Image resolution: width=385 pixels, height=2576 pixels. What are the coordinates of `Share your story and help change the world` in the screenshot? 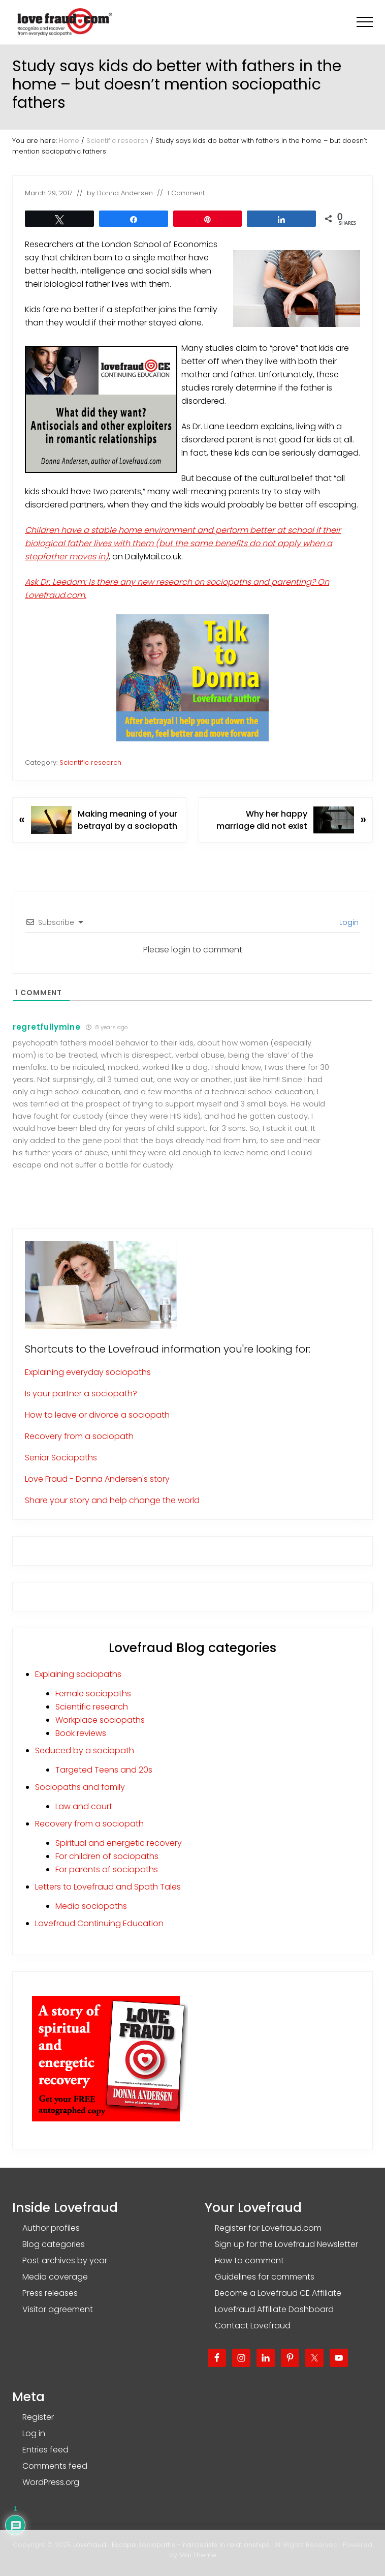 It's located at (112, 1500).